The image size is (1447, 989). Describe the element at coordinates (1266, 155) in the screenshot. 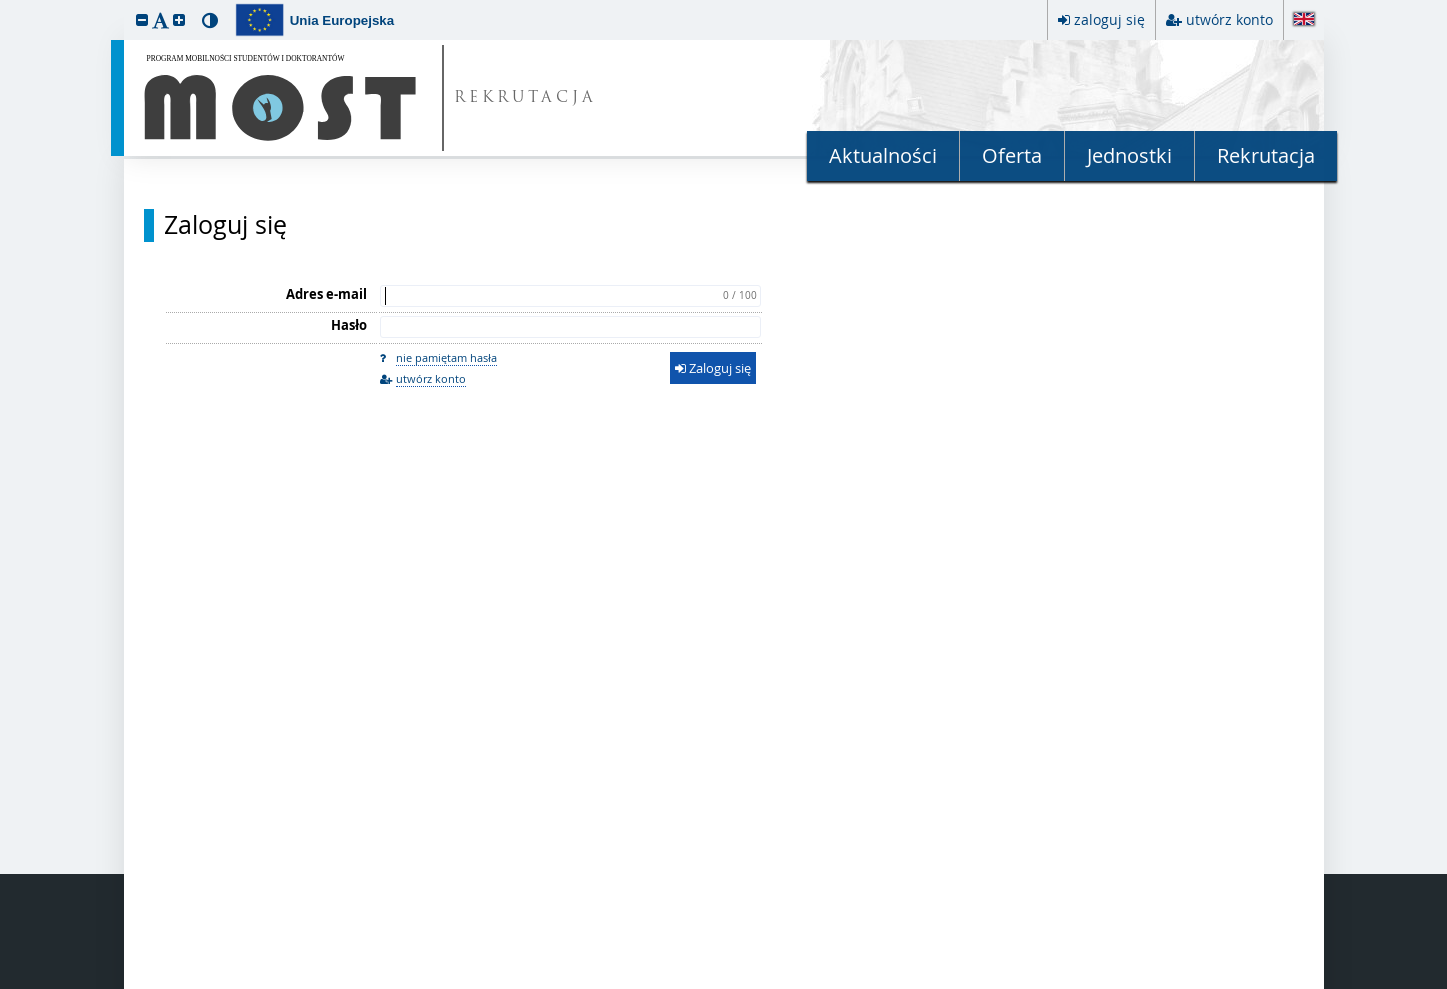

I see `Rekrutacja` at that location.